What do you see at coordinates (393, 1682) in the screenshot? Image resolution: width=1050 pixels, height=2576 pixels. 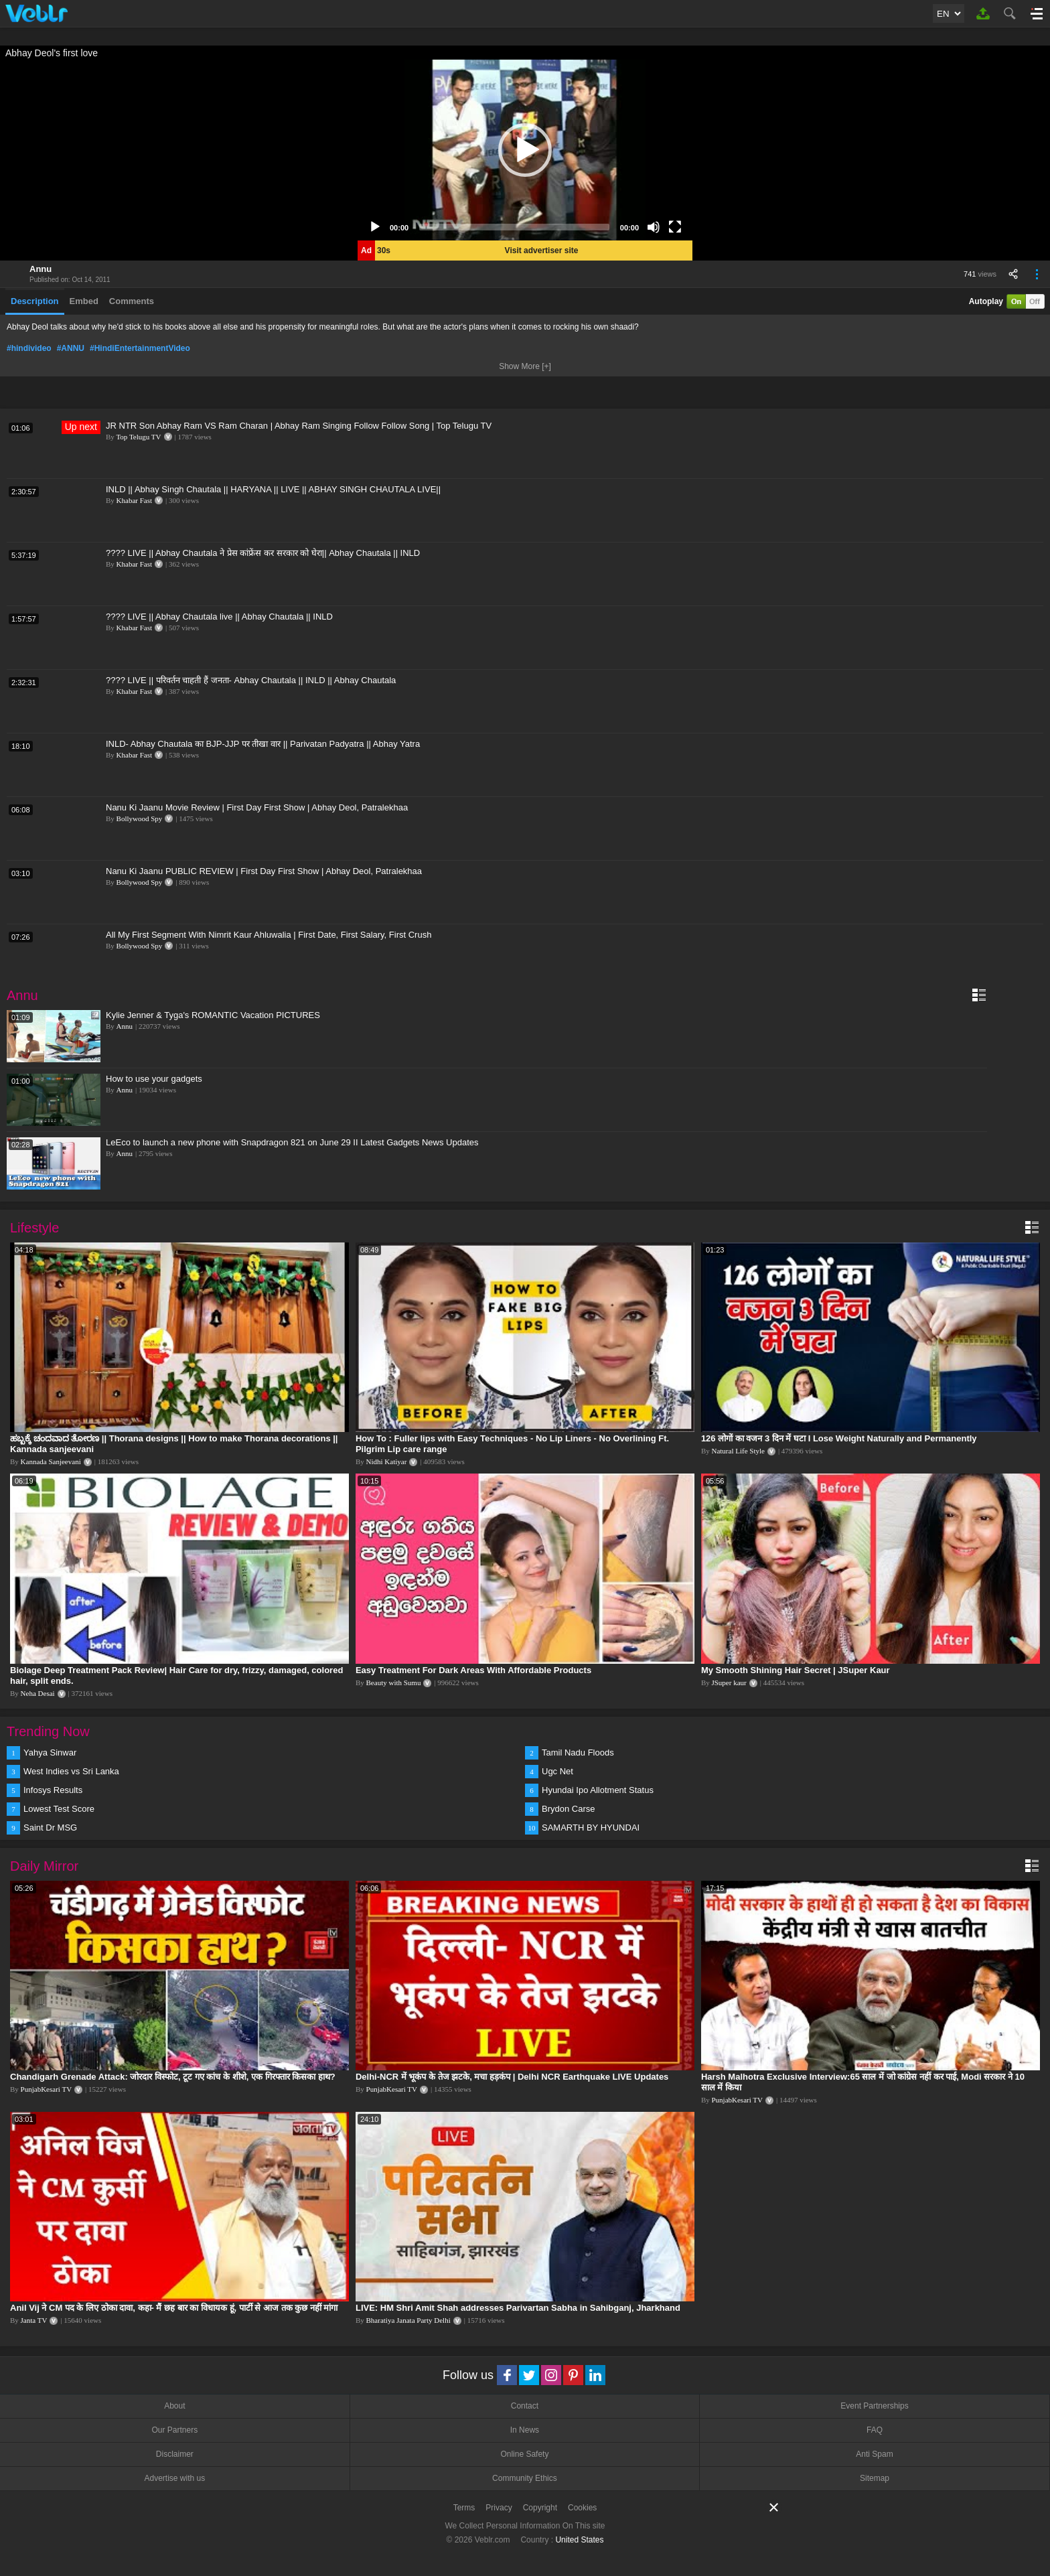 I see `Beauty with Sumu` at bounding box center [393, 1682].